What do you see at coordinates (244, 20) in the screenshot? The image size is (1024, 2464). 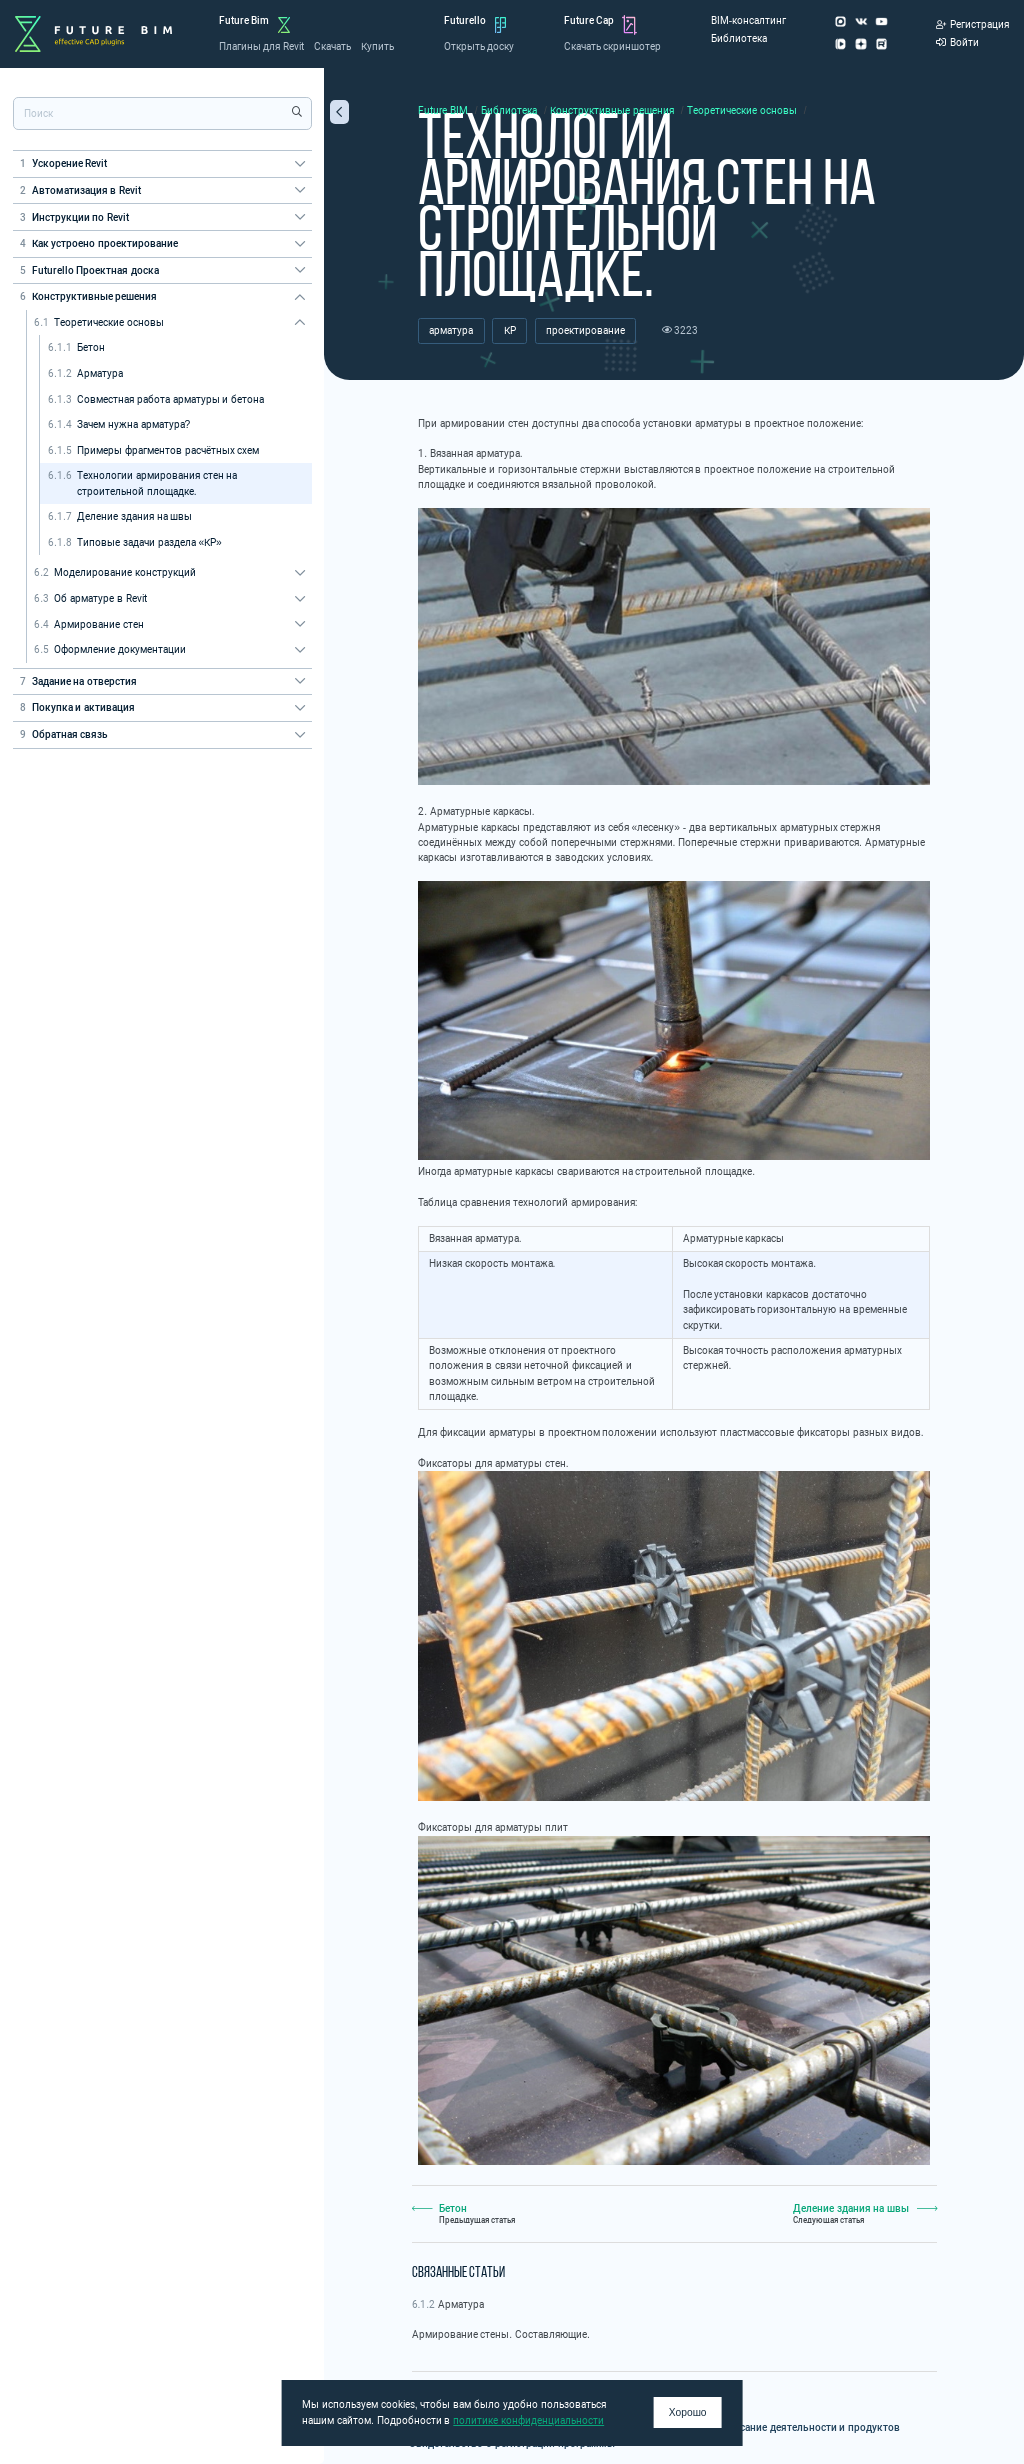 I see `Future Bim` at bounding box center [244, 20].